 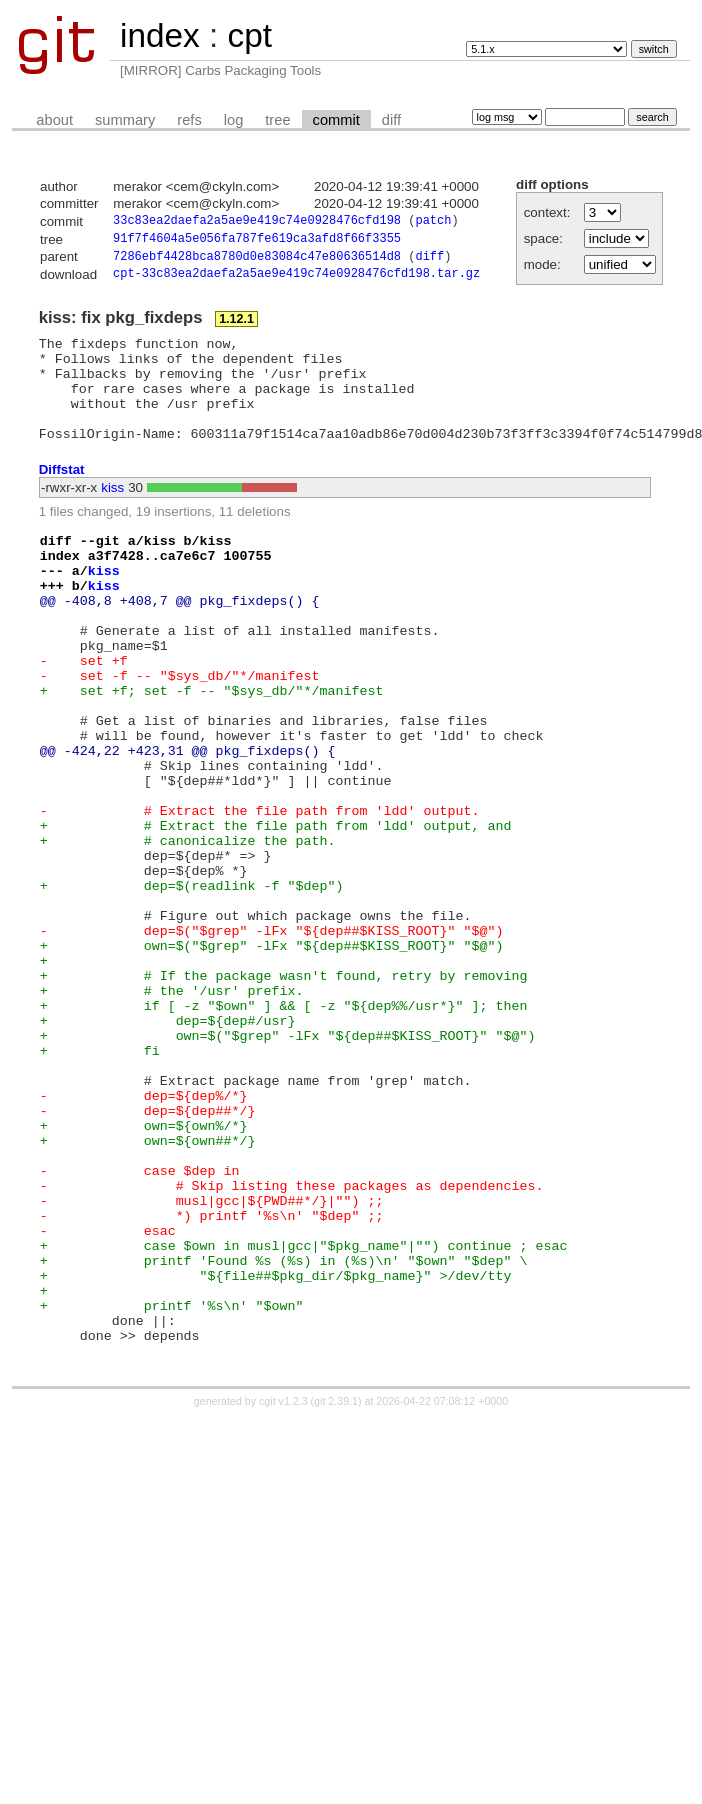 What do you see at coordinates (234, 120) in the screenshot?
I see `log` at bounding box center [234, 120].